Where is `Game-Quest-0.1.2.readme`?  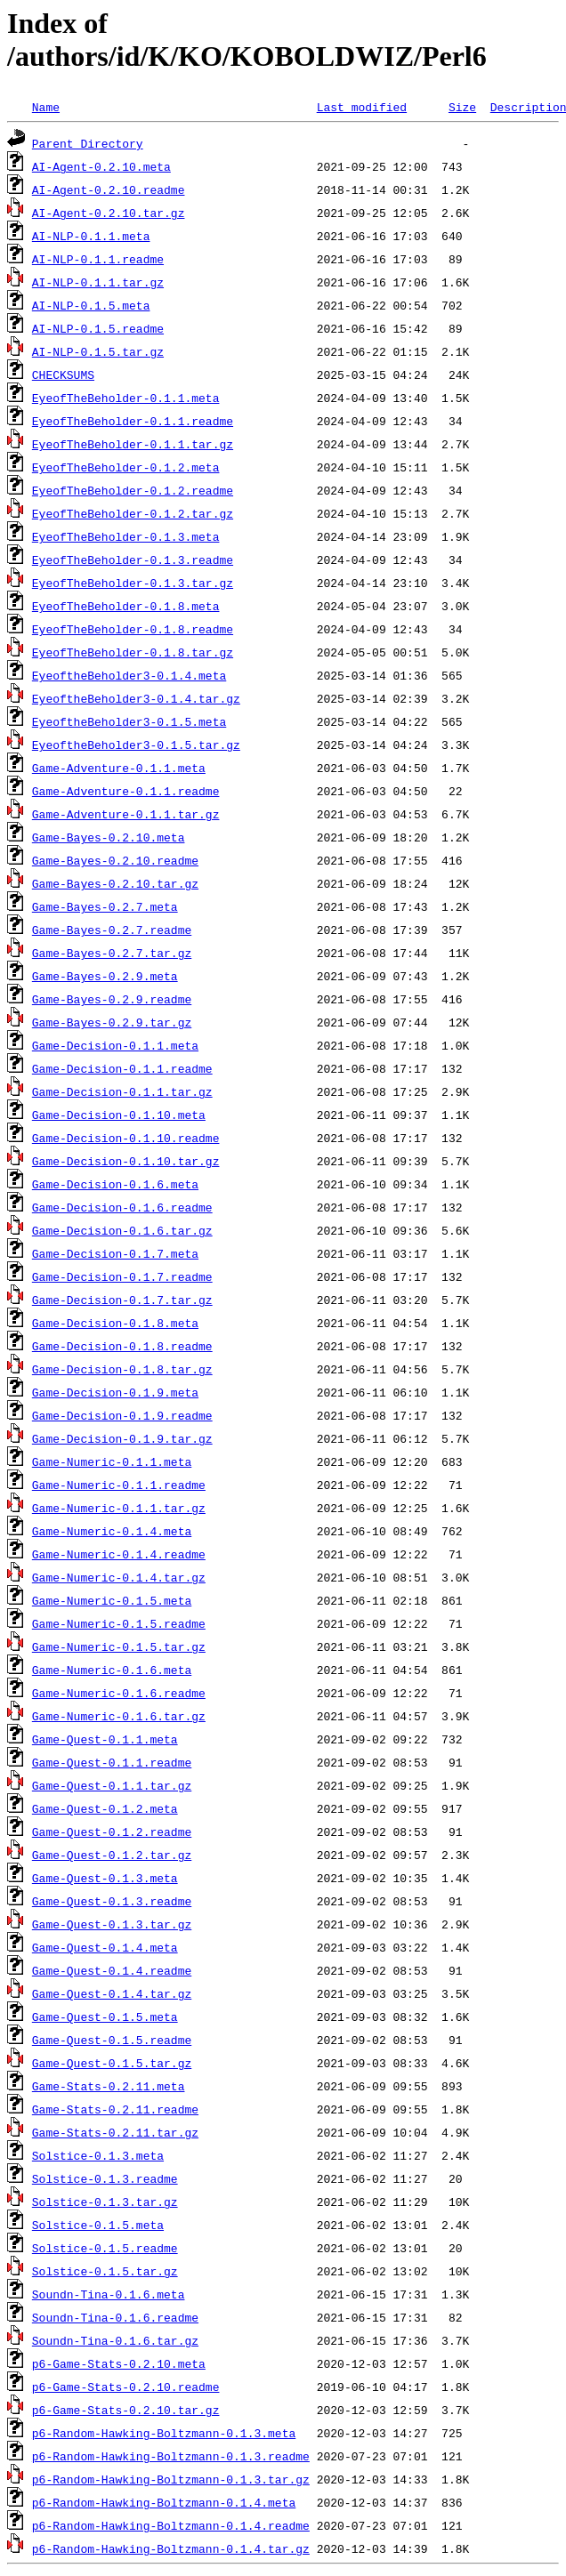
Game-Quest-0.1.2.readme is located at coordinates (111, 1831).